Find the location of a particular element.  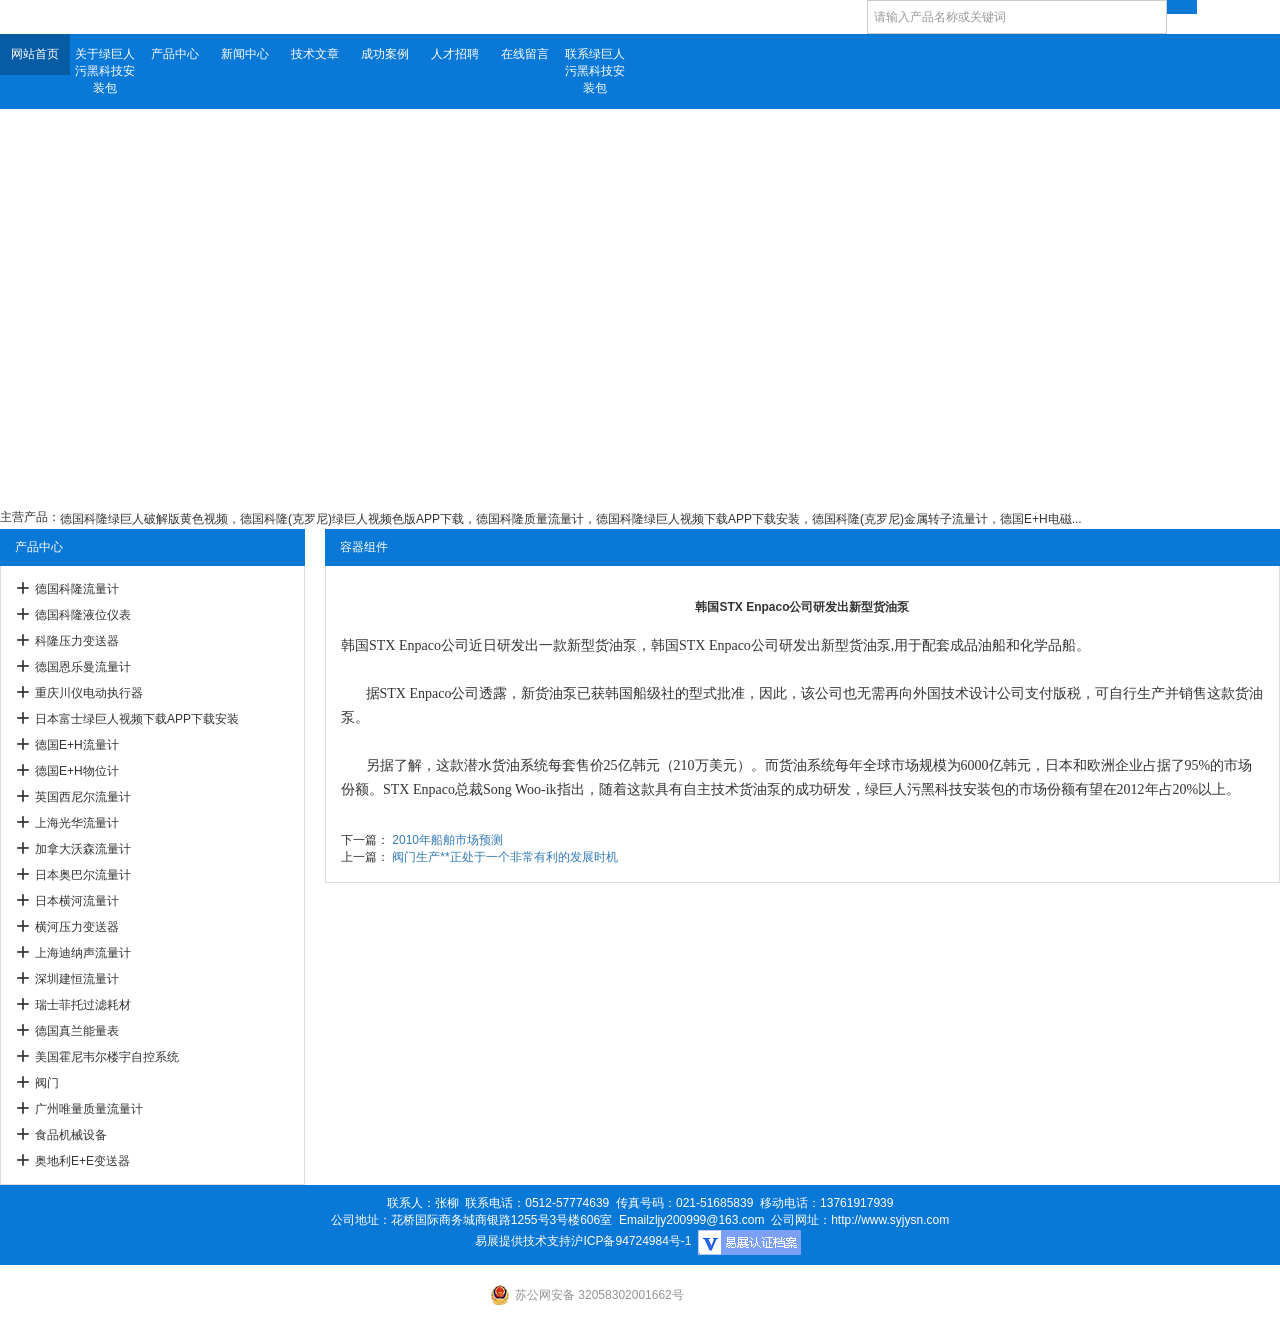

德国E+H物位计 is located at coordinates (77, 771).